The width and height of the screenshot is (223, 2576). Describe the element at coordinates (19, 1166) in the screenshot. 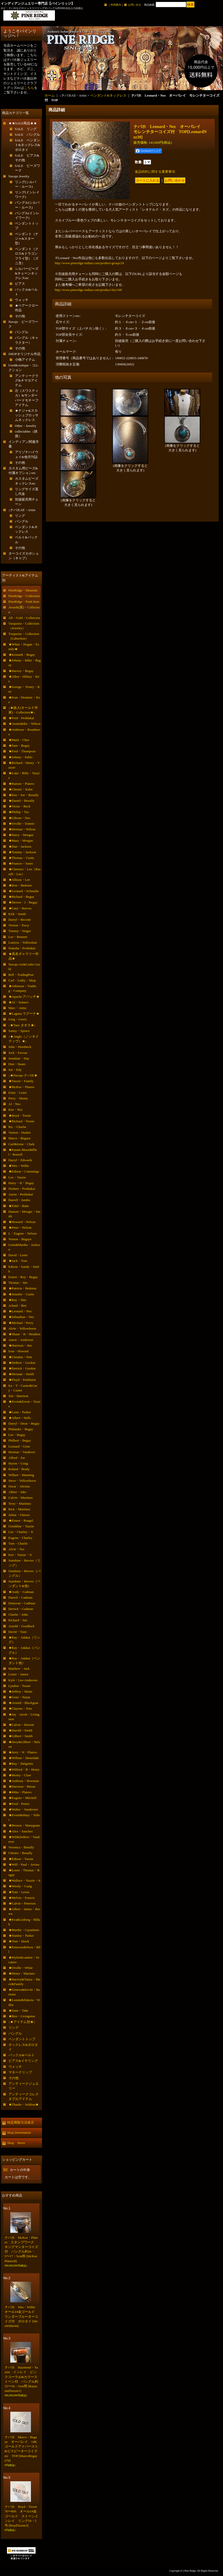

I see `★Wes・Willie` at that location.